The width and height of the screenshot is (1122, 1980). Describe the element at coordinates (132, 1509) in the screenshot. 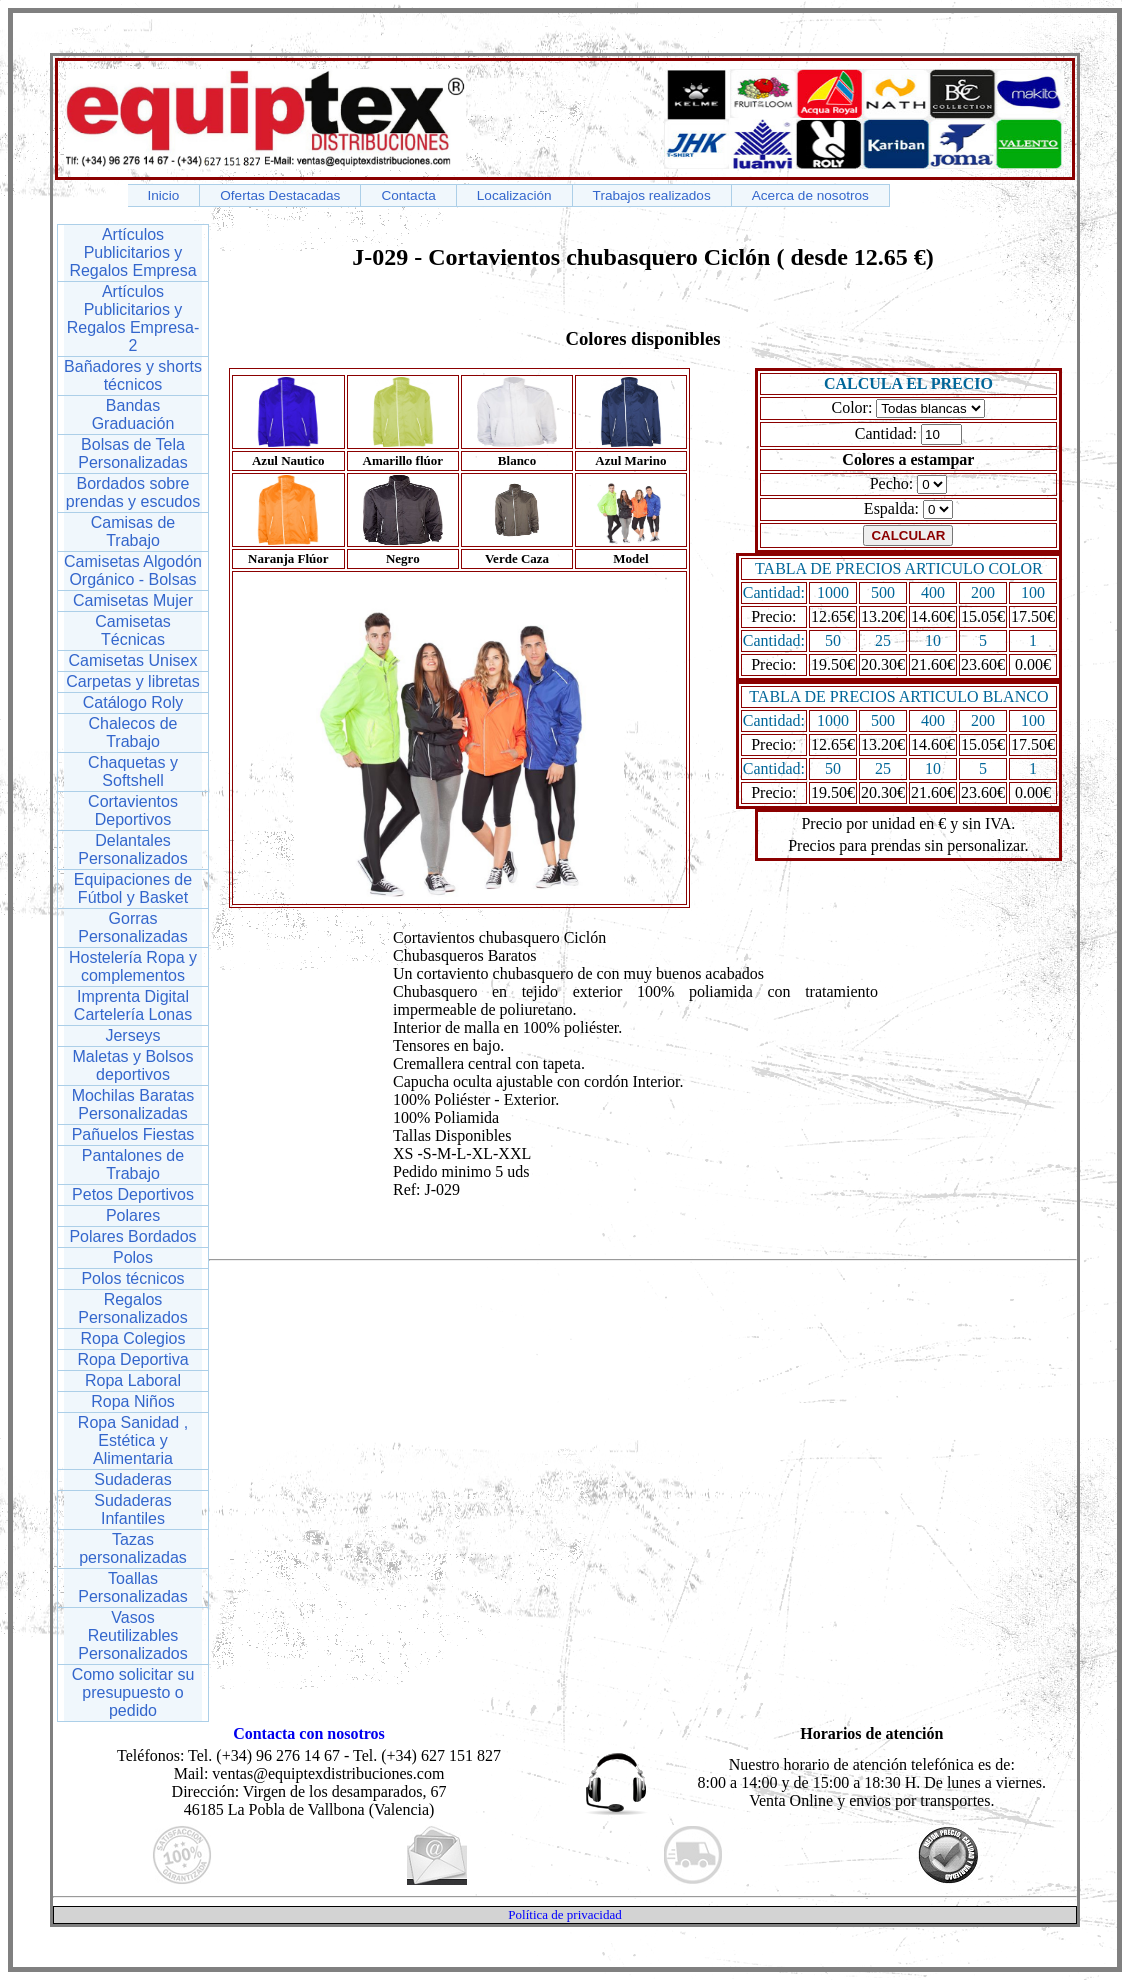

I see `Sudaderas Infantiles` at that location.